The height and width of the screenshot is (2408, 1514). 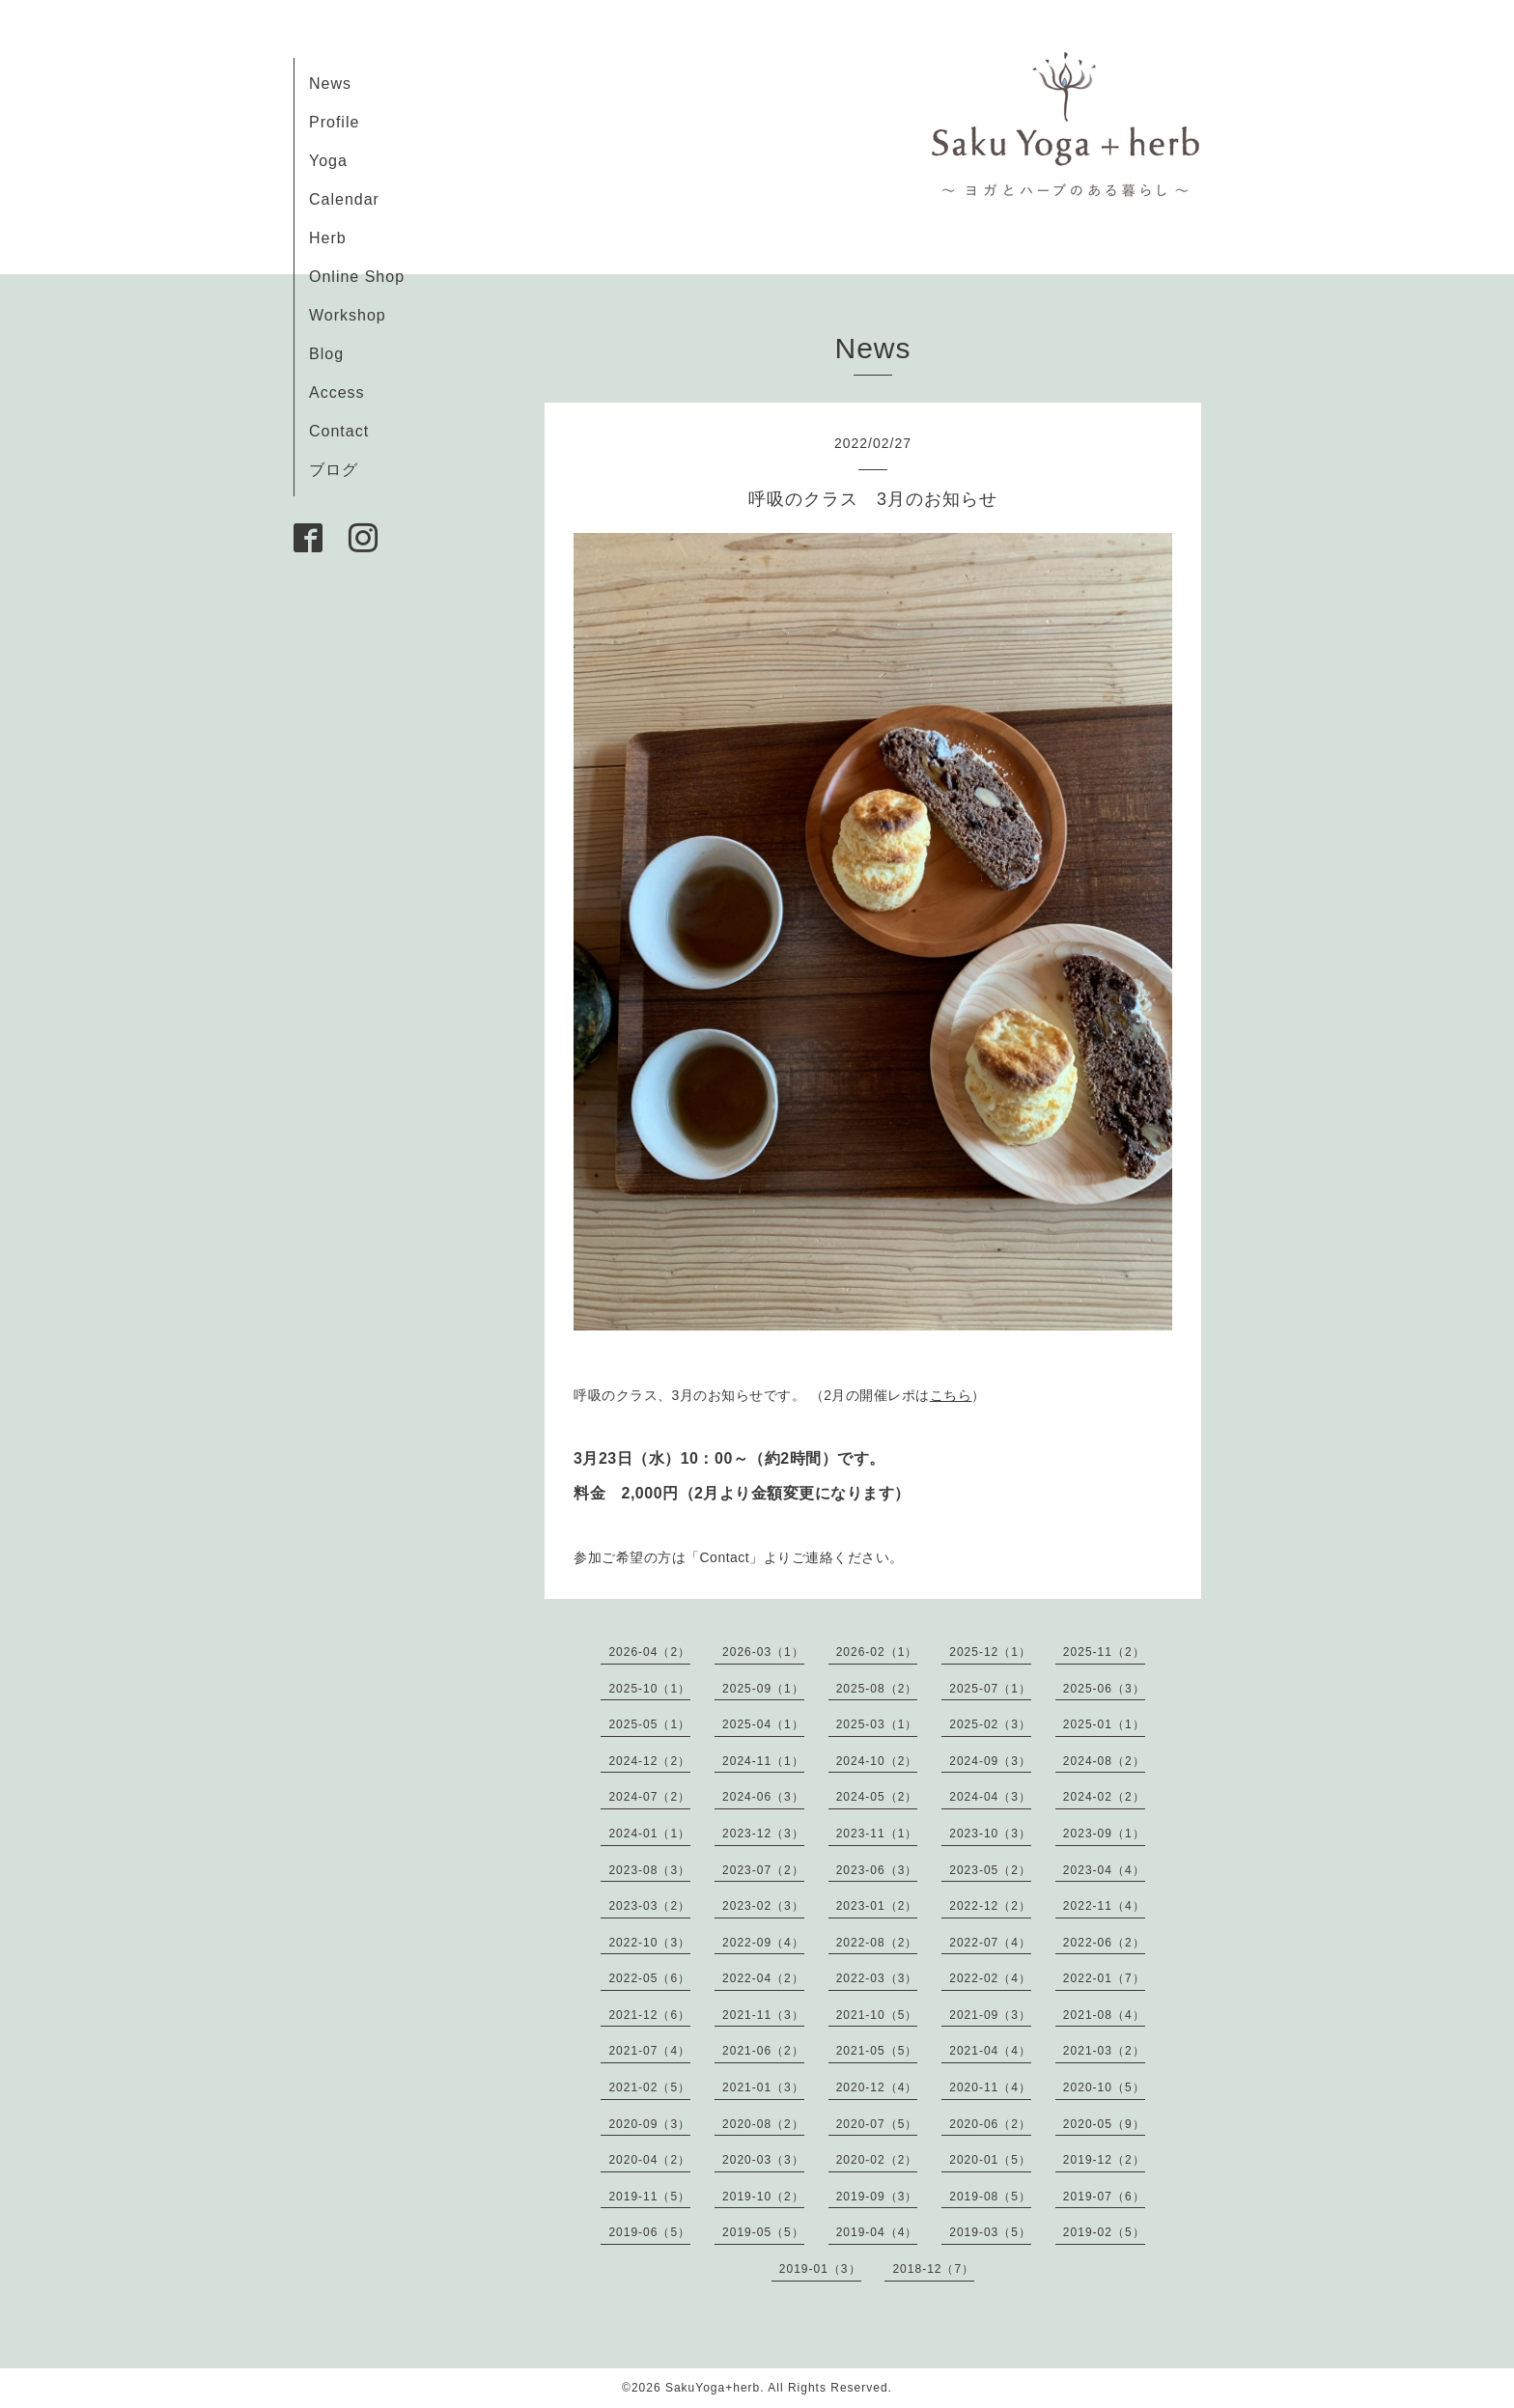 I want to click on こちら, so click(x=951, y=1395).